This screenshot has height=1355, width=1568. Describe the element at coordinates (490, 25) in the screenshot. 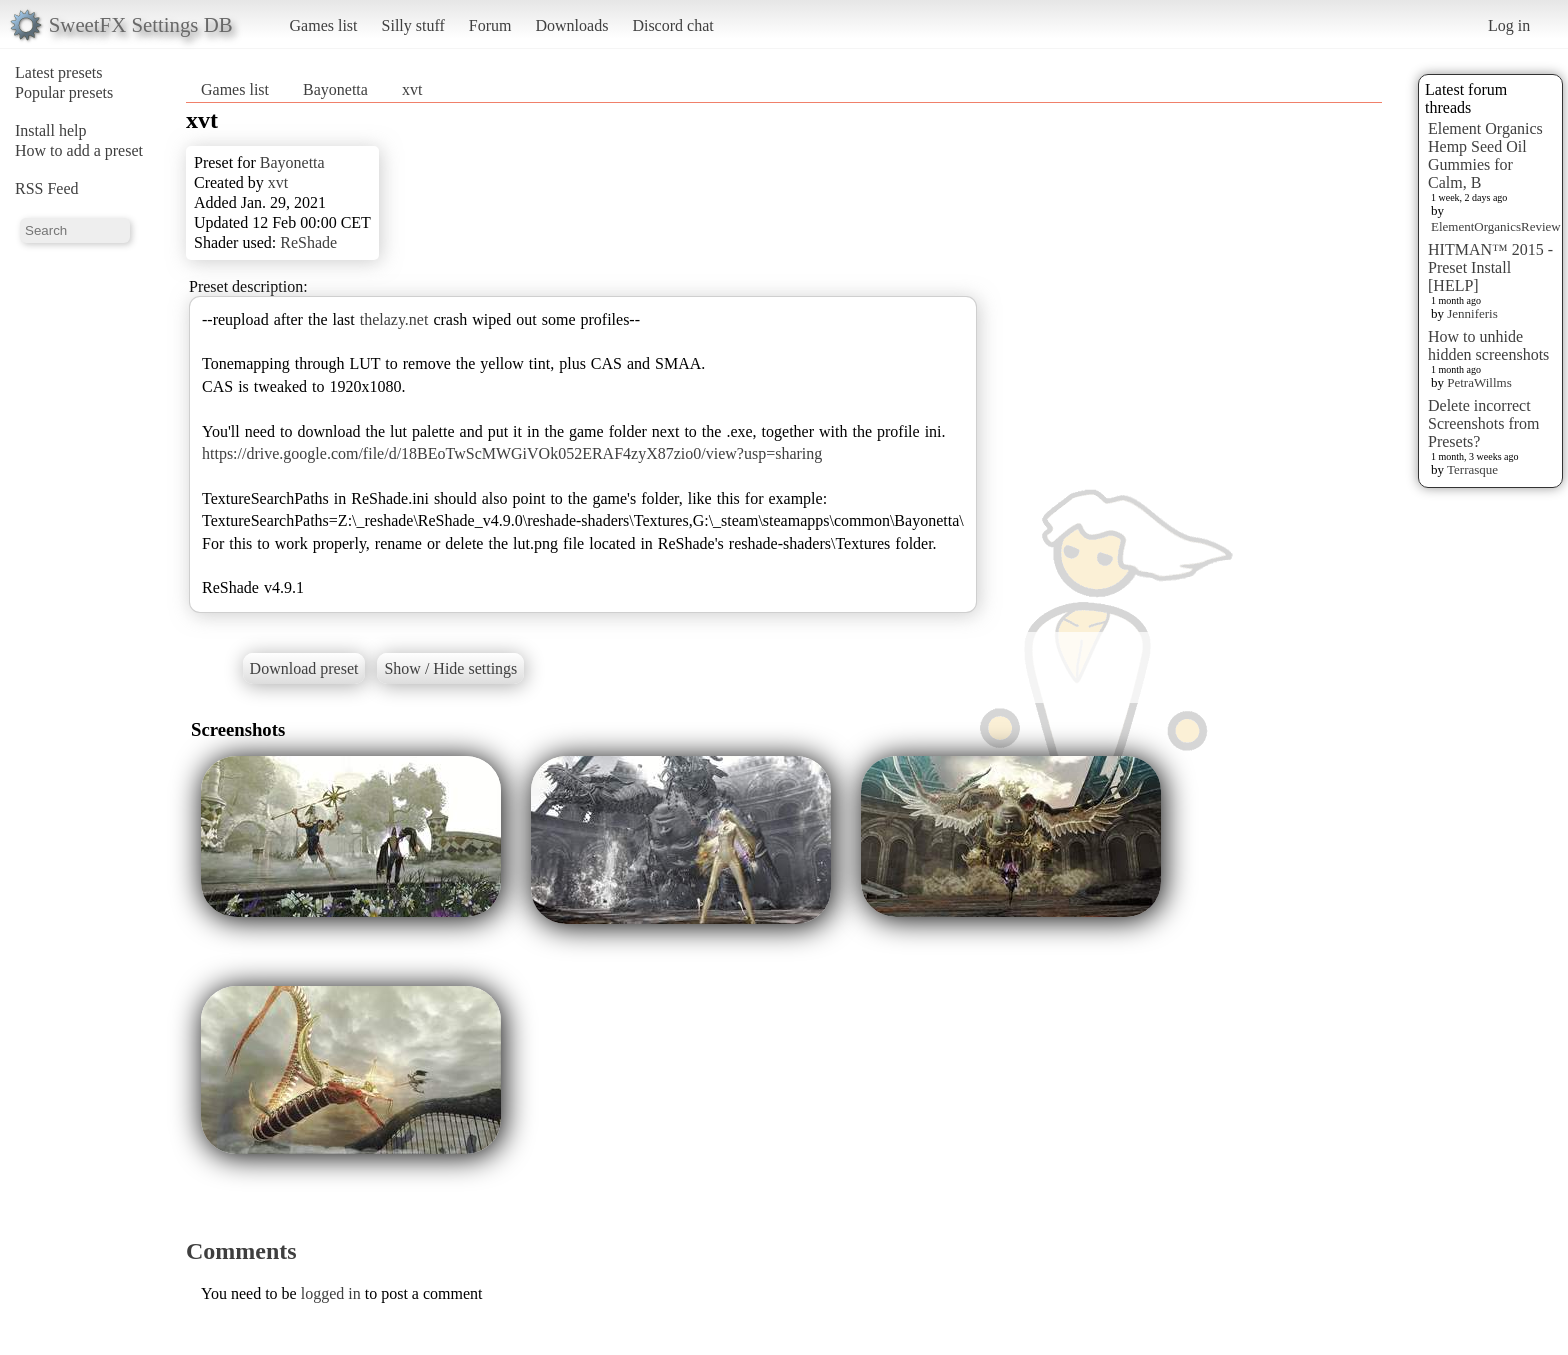

I see `Forum` at that location.